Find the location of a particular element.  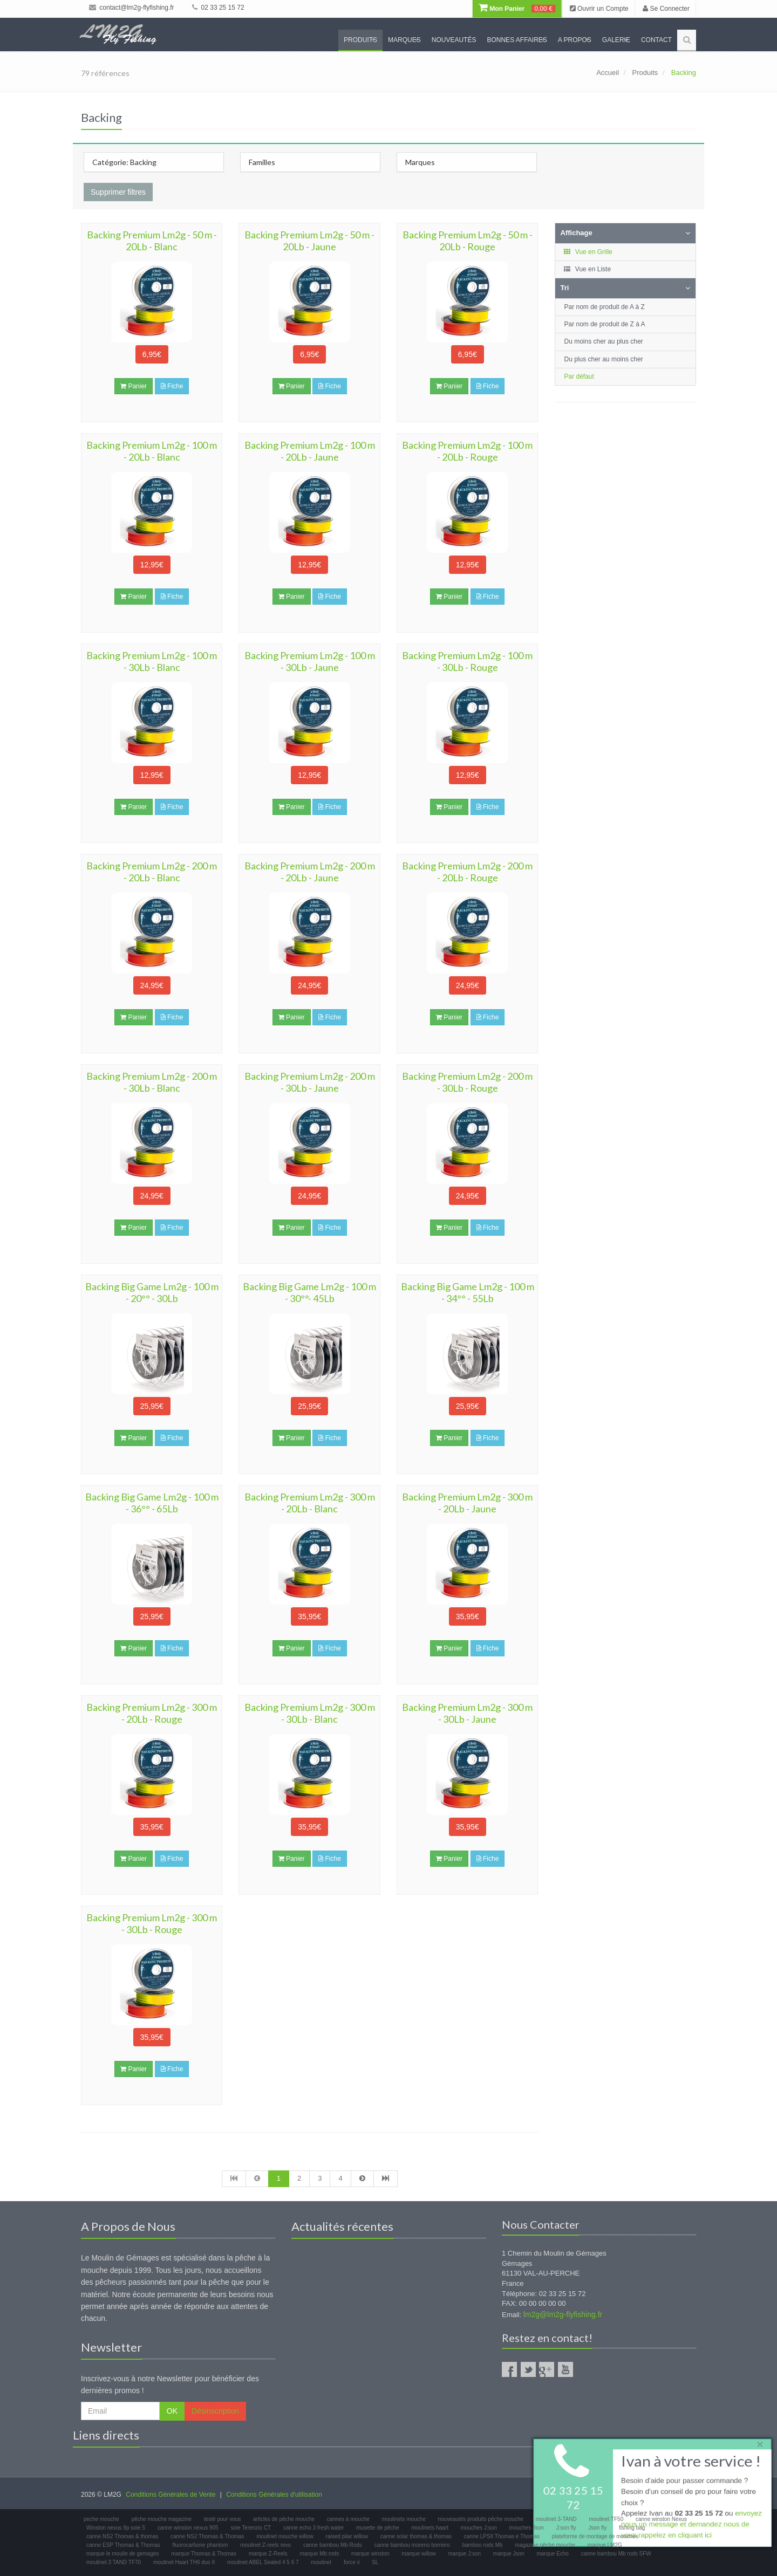

Par nom de produit de A à Z is located at coordinates (604, 307).